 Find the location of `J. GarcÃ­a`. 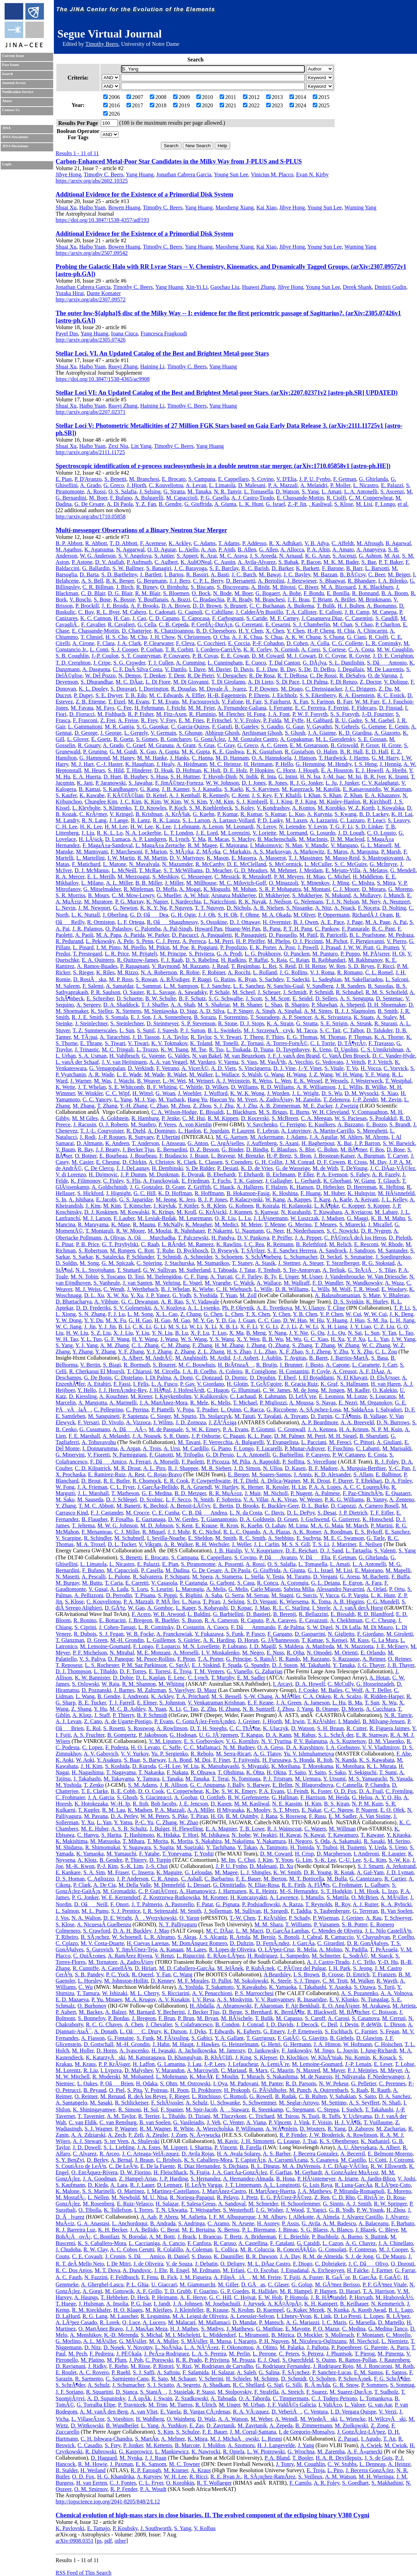

J. GarcÃ­a is located at coordinates (303, 1943).